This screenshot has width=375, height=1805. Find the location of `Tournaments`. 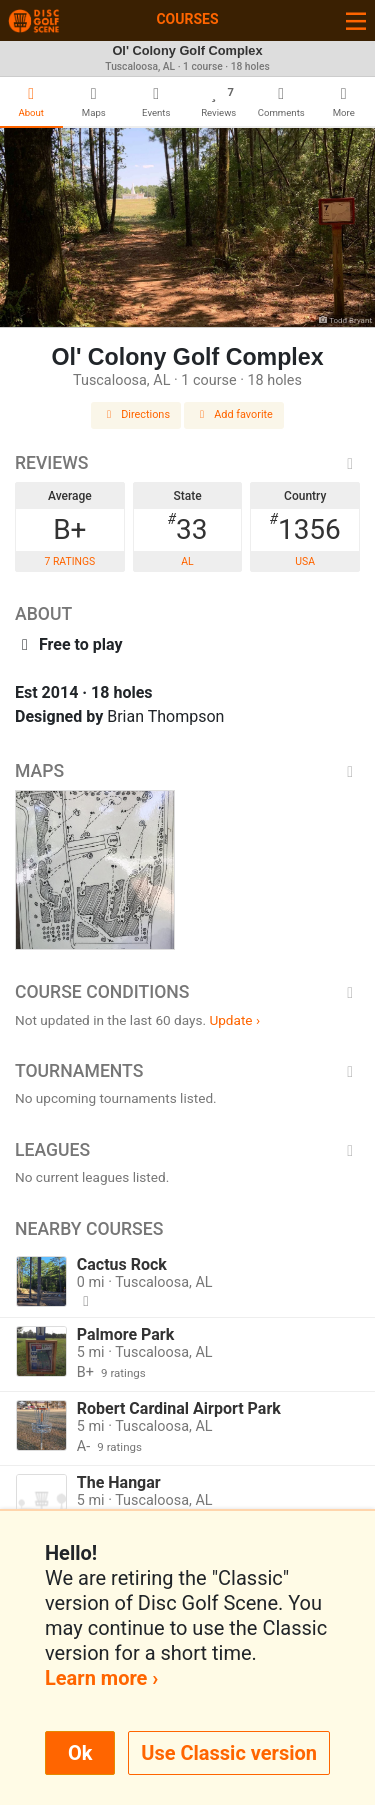

Tournaments is located at coordinates (187, 1071).